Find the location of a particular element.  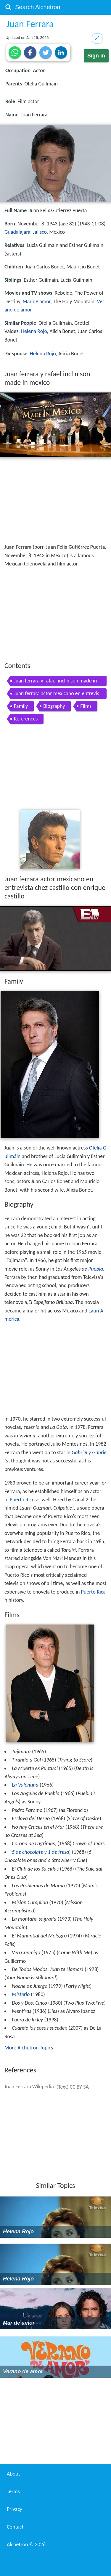

Puerto Rico is located at coordinates (22, 1499).